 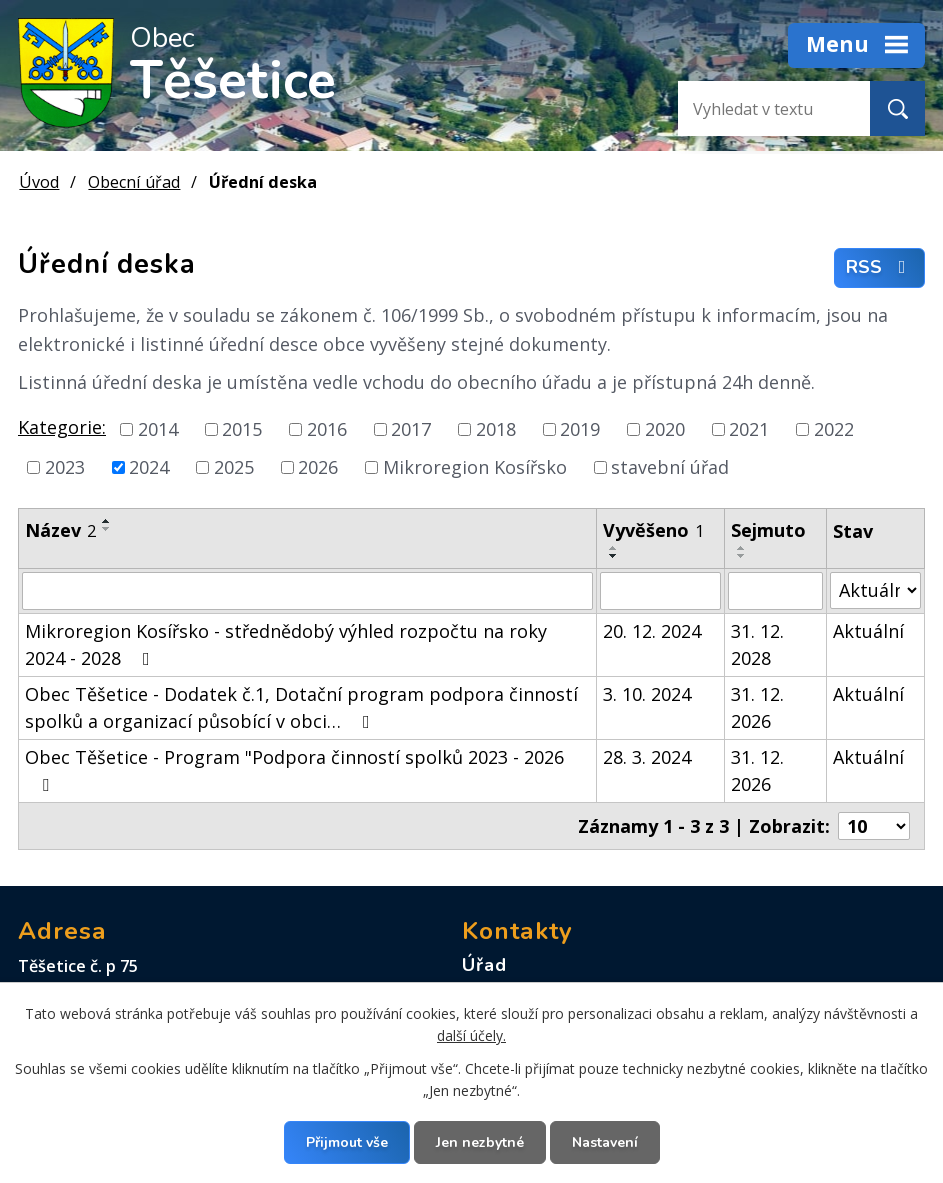 What do you see at coordinates (294, 769) in the screenshot?
I see `Obec Těšetice - Program "Podpora činností spolků 2023 - 2026` at bounding box center [294, 769].